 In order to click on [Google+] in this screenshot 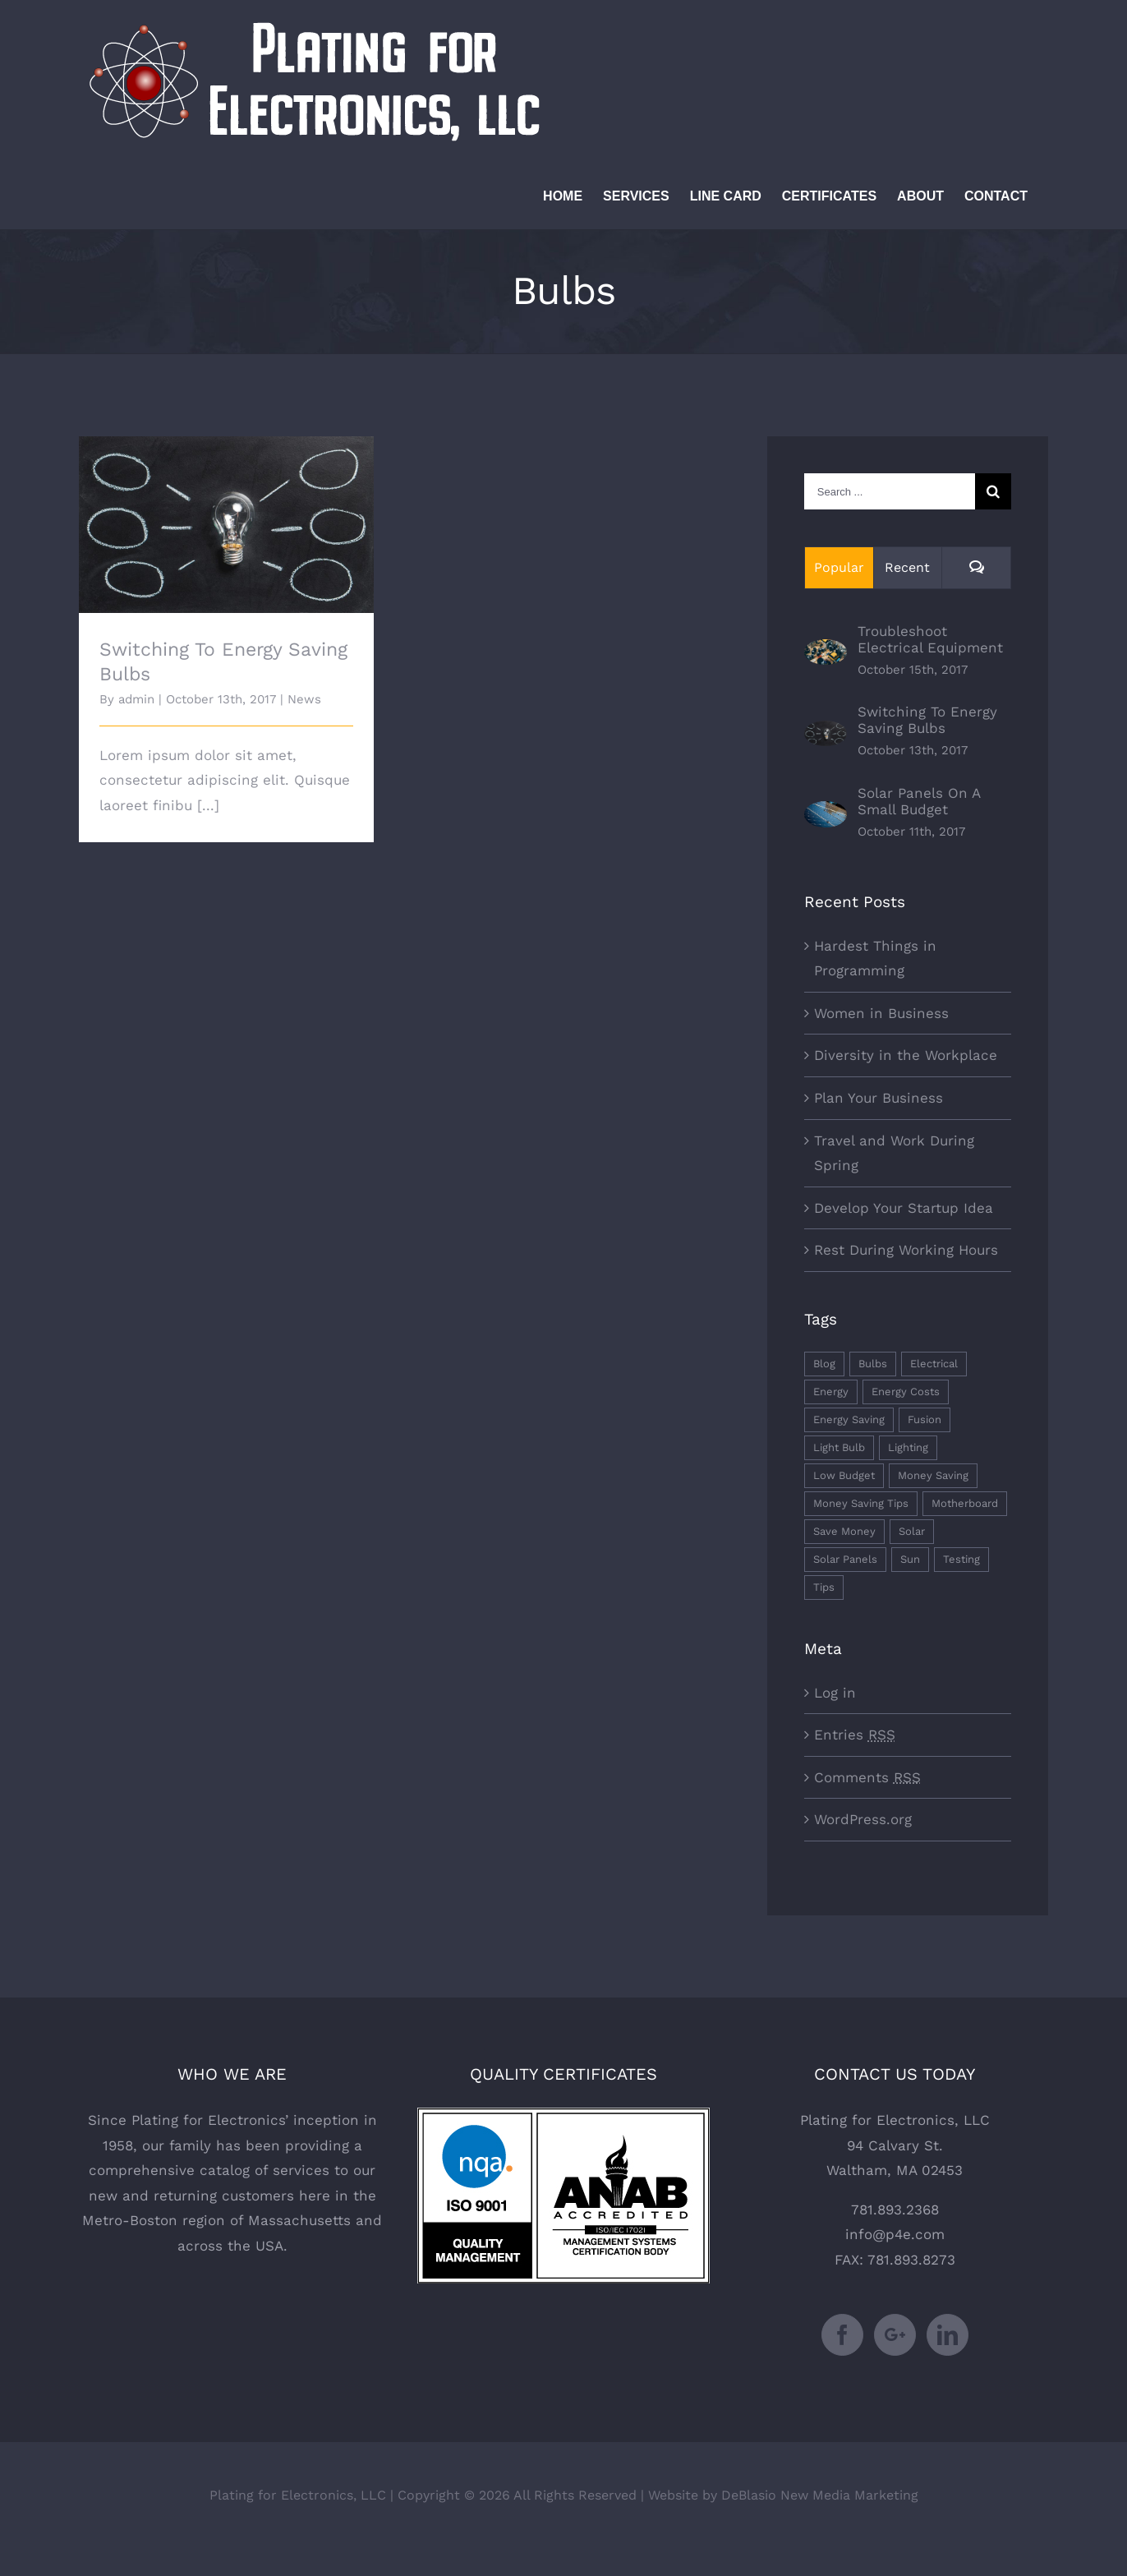, I will do `click(895, 2335)`.